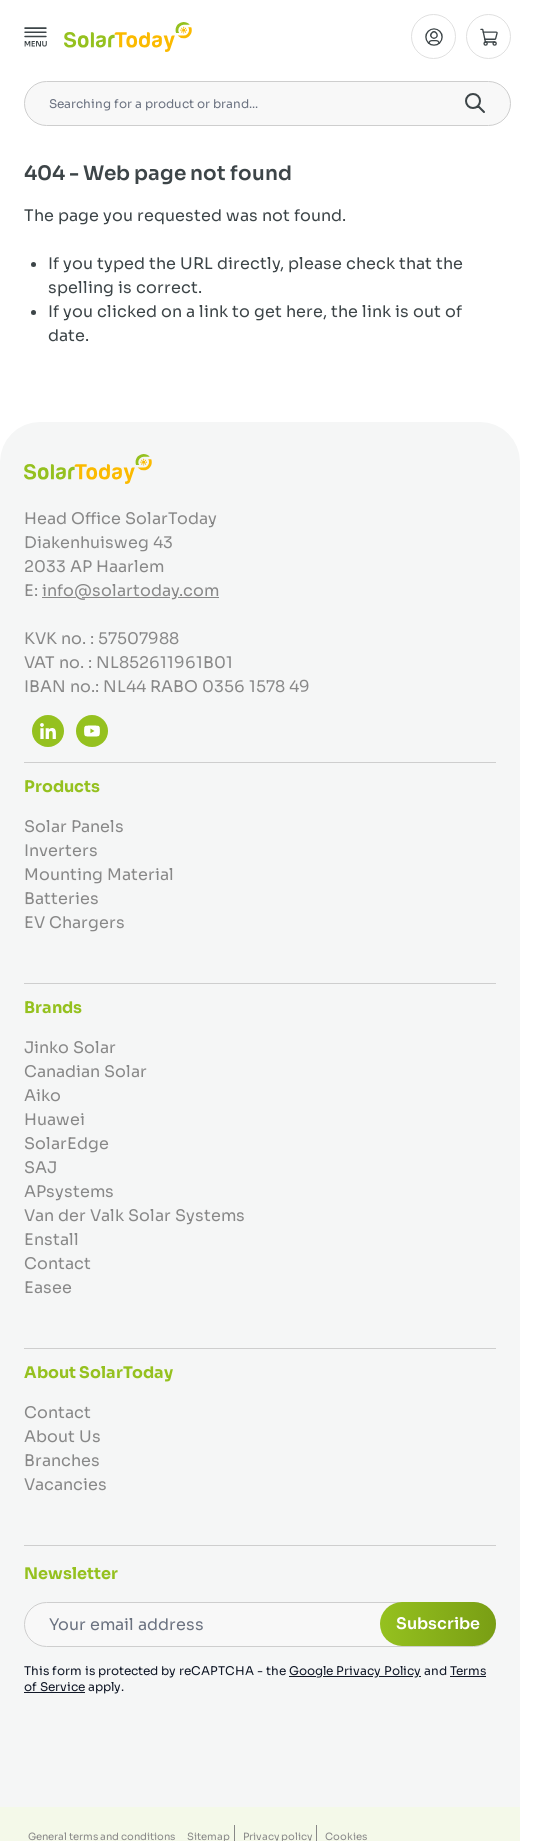 The height and width of the screenshot is (1841, 535). What do you see at coordinates (85, 1071) in the screenshot?
I see `Canadian Solar` at bounding box center [85, 1071].